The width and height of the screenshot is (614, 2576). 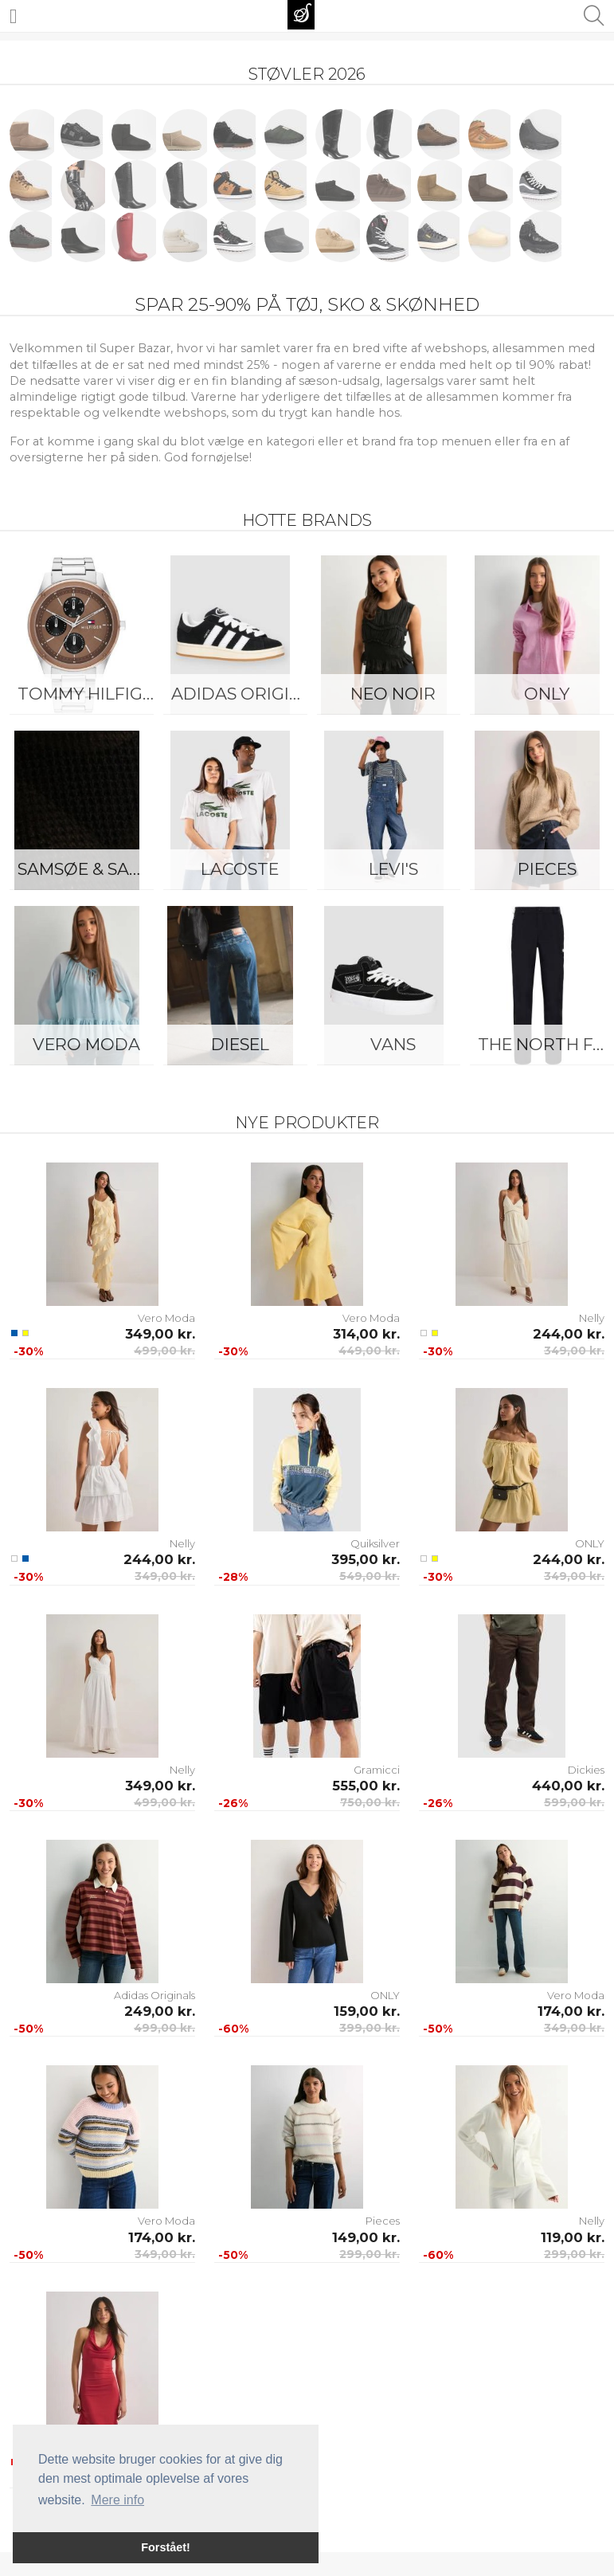 What do you see at coordinates (366, 1786) in the screenshot?
I see `555,00 kr.` at bounding box center [366, 1786].